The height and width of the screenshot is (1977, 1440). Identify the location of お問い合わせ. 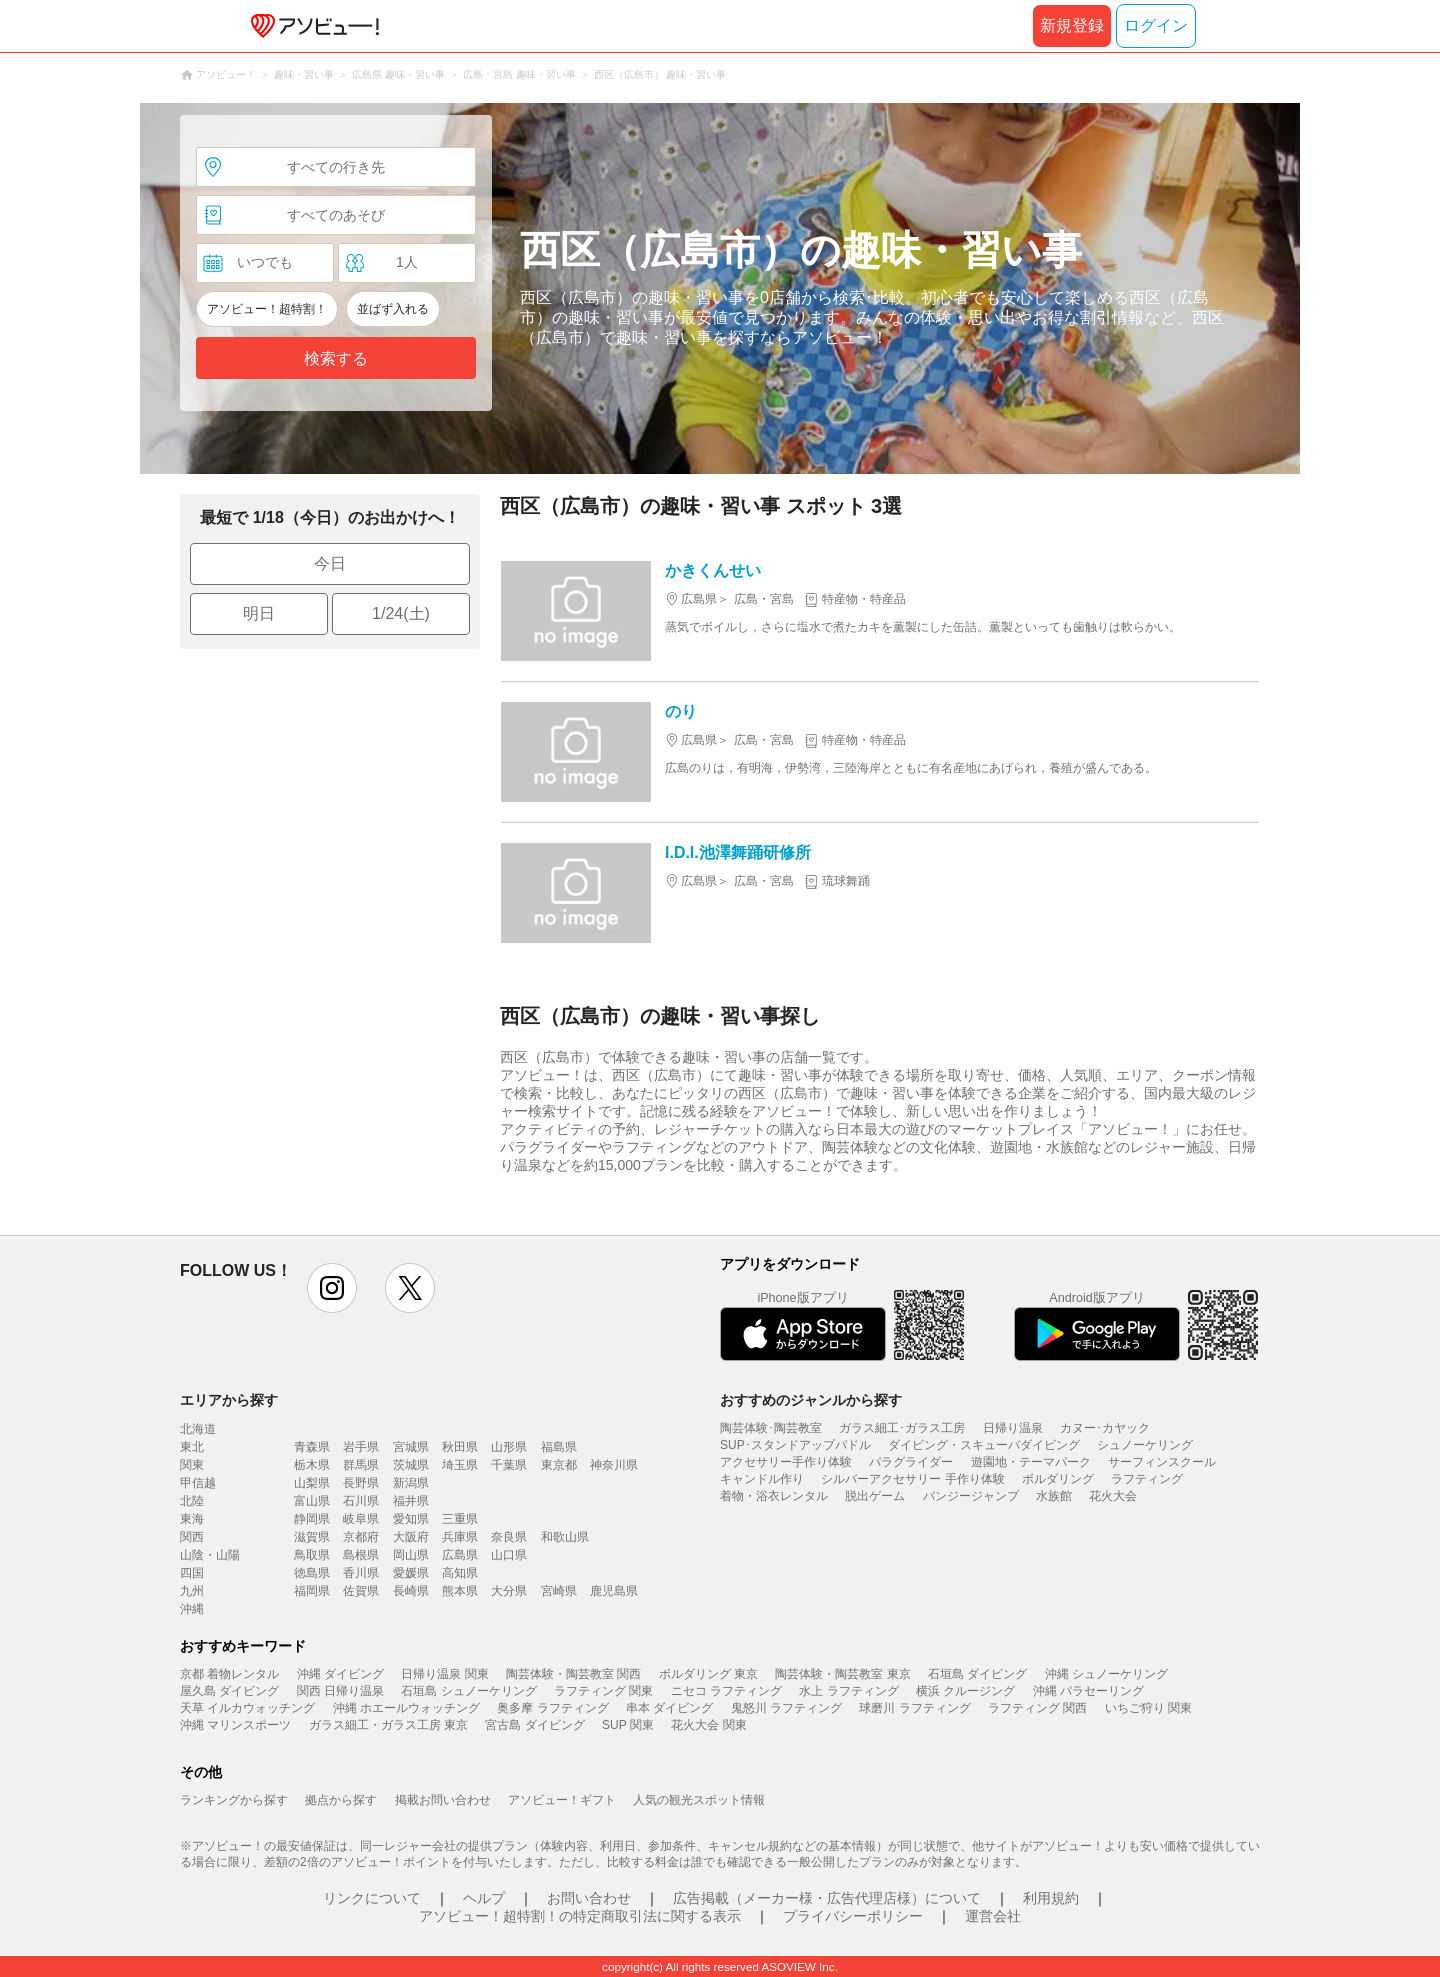
(589, 1898).